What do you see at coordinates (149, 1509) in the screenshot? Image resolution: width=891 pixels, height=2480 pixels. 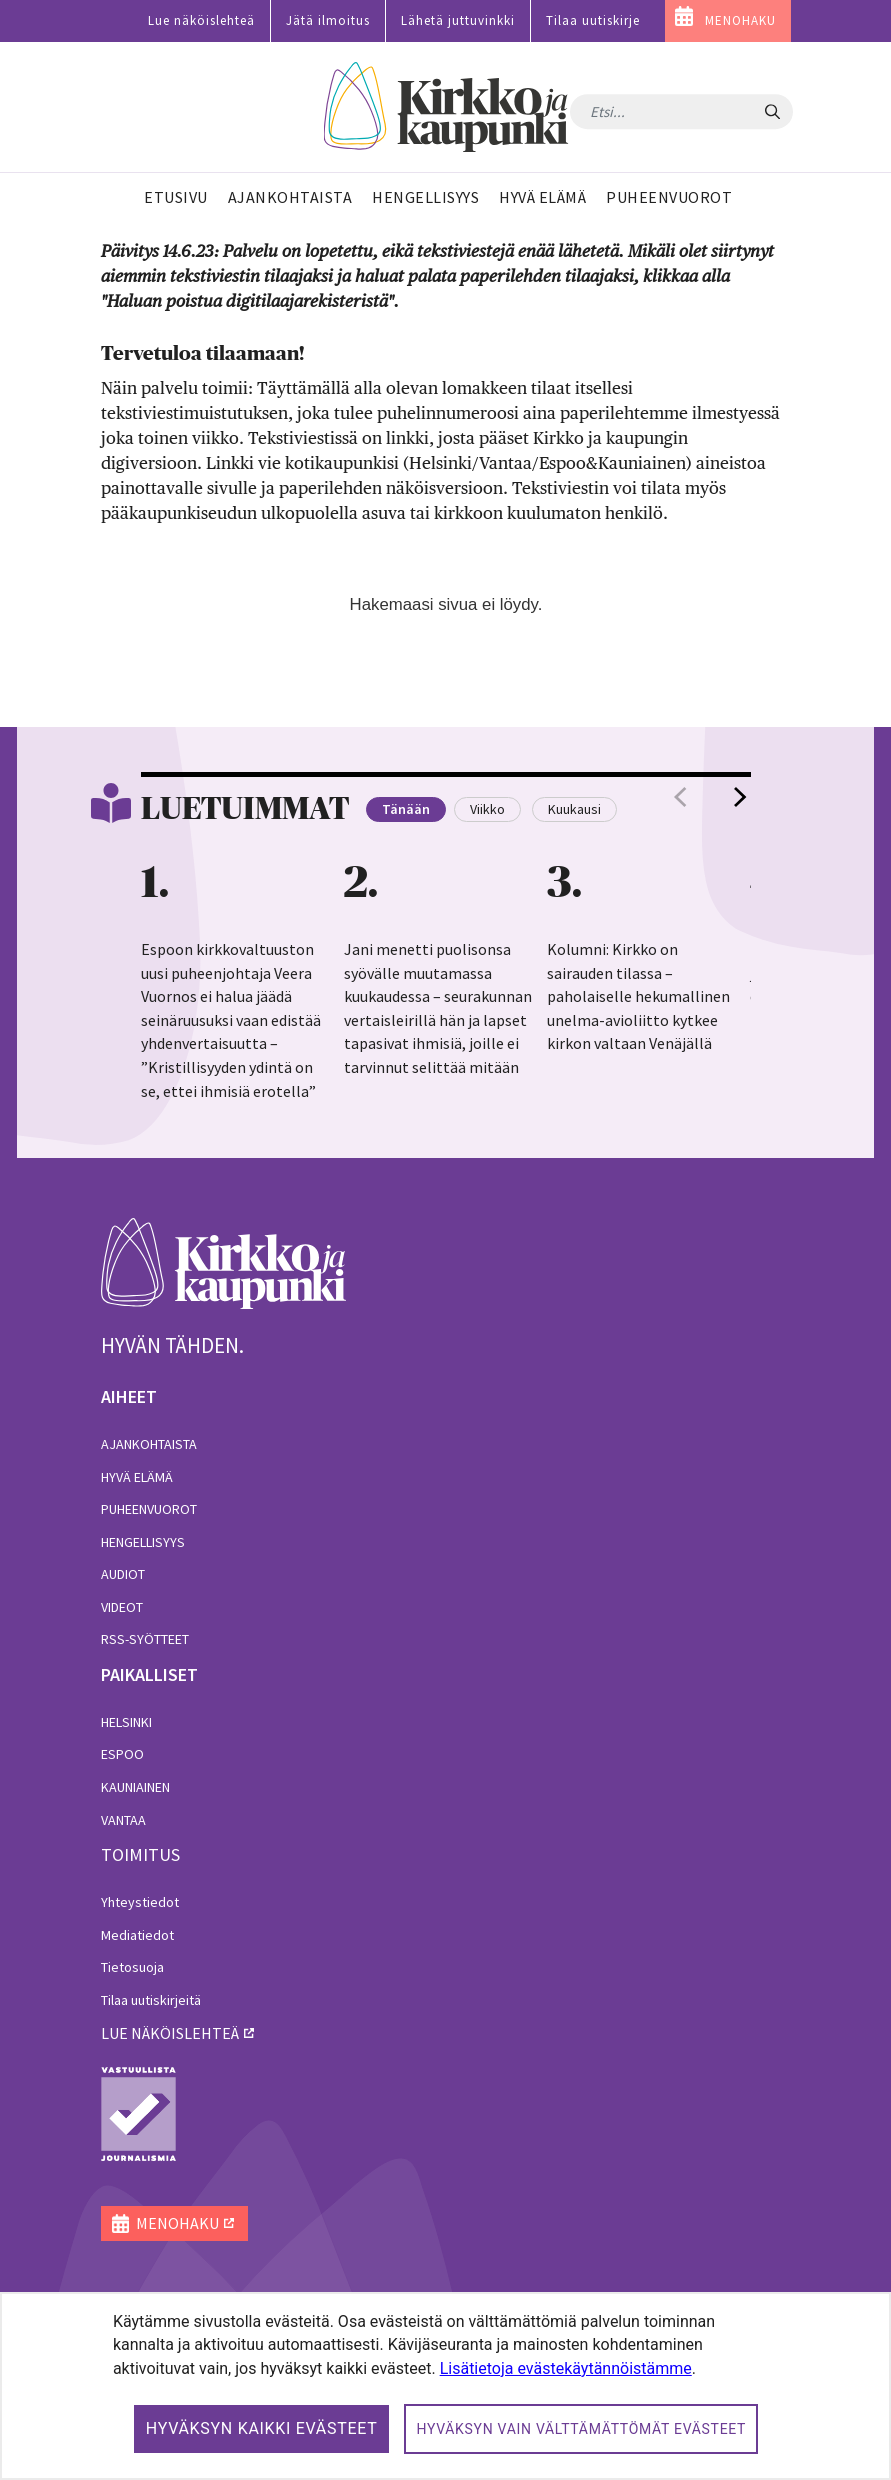 I see `Puheenvuorot` at bounding box center [149, 1509].